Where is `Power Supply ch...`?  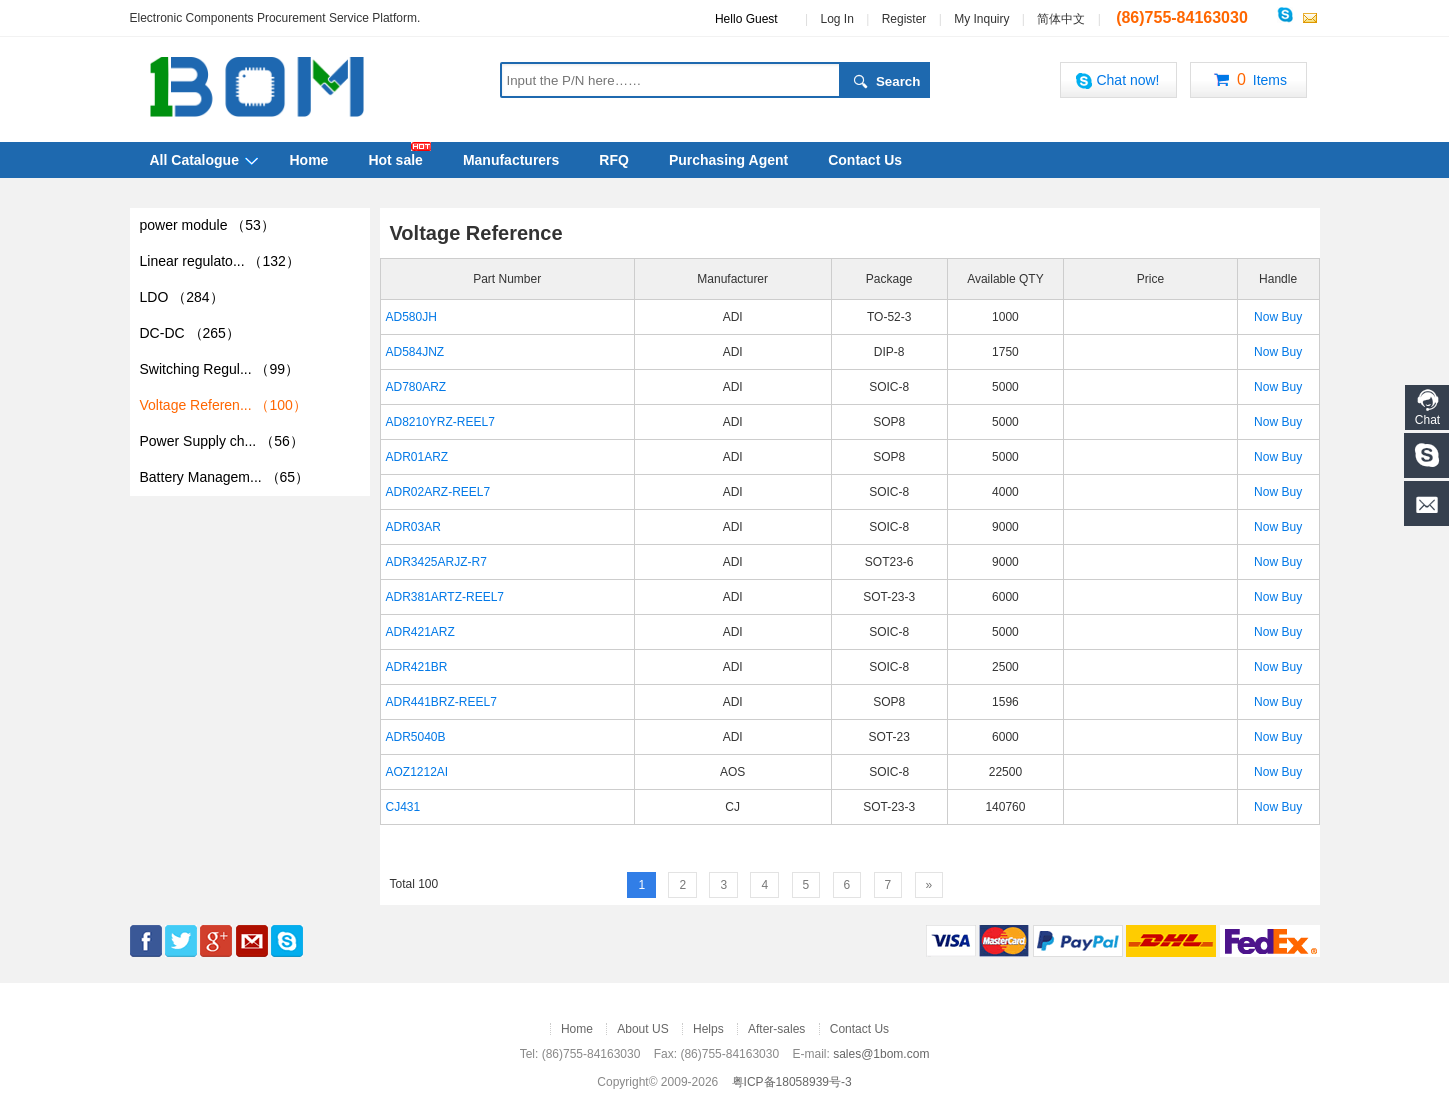 Power Supply ch... is located at coordinates (222, 441).